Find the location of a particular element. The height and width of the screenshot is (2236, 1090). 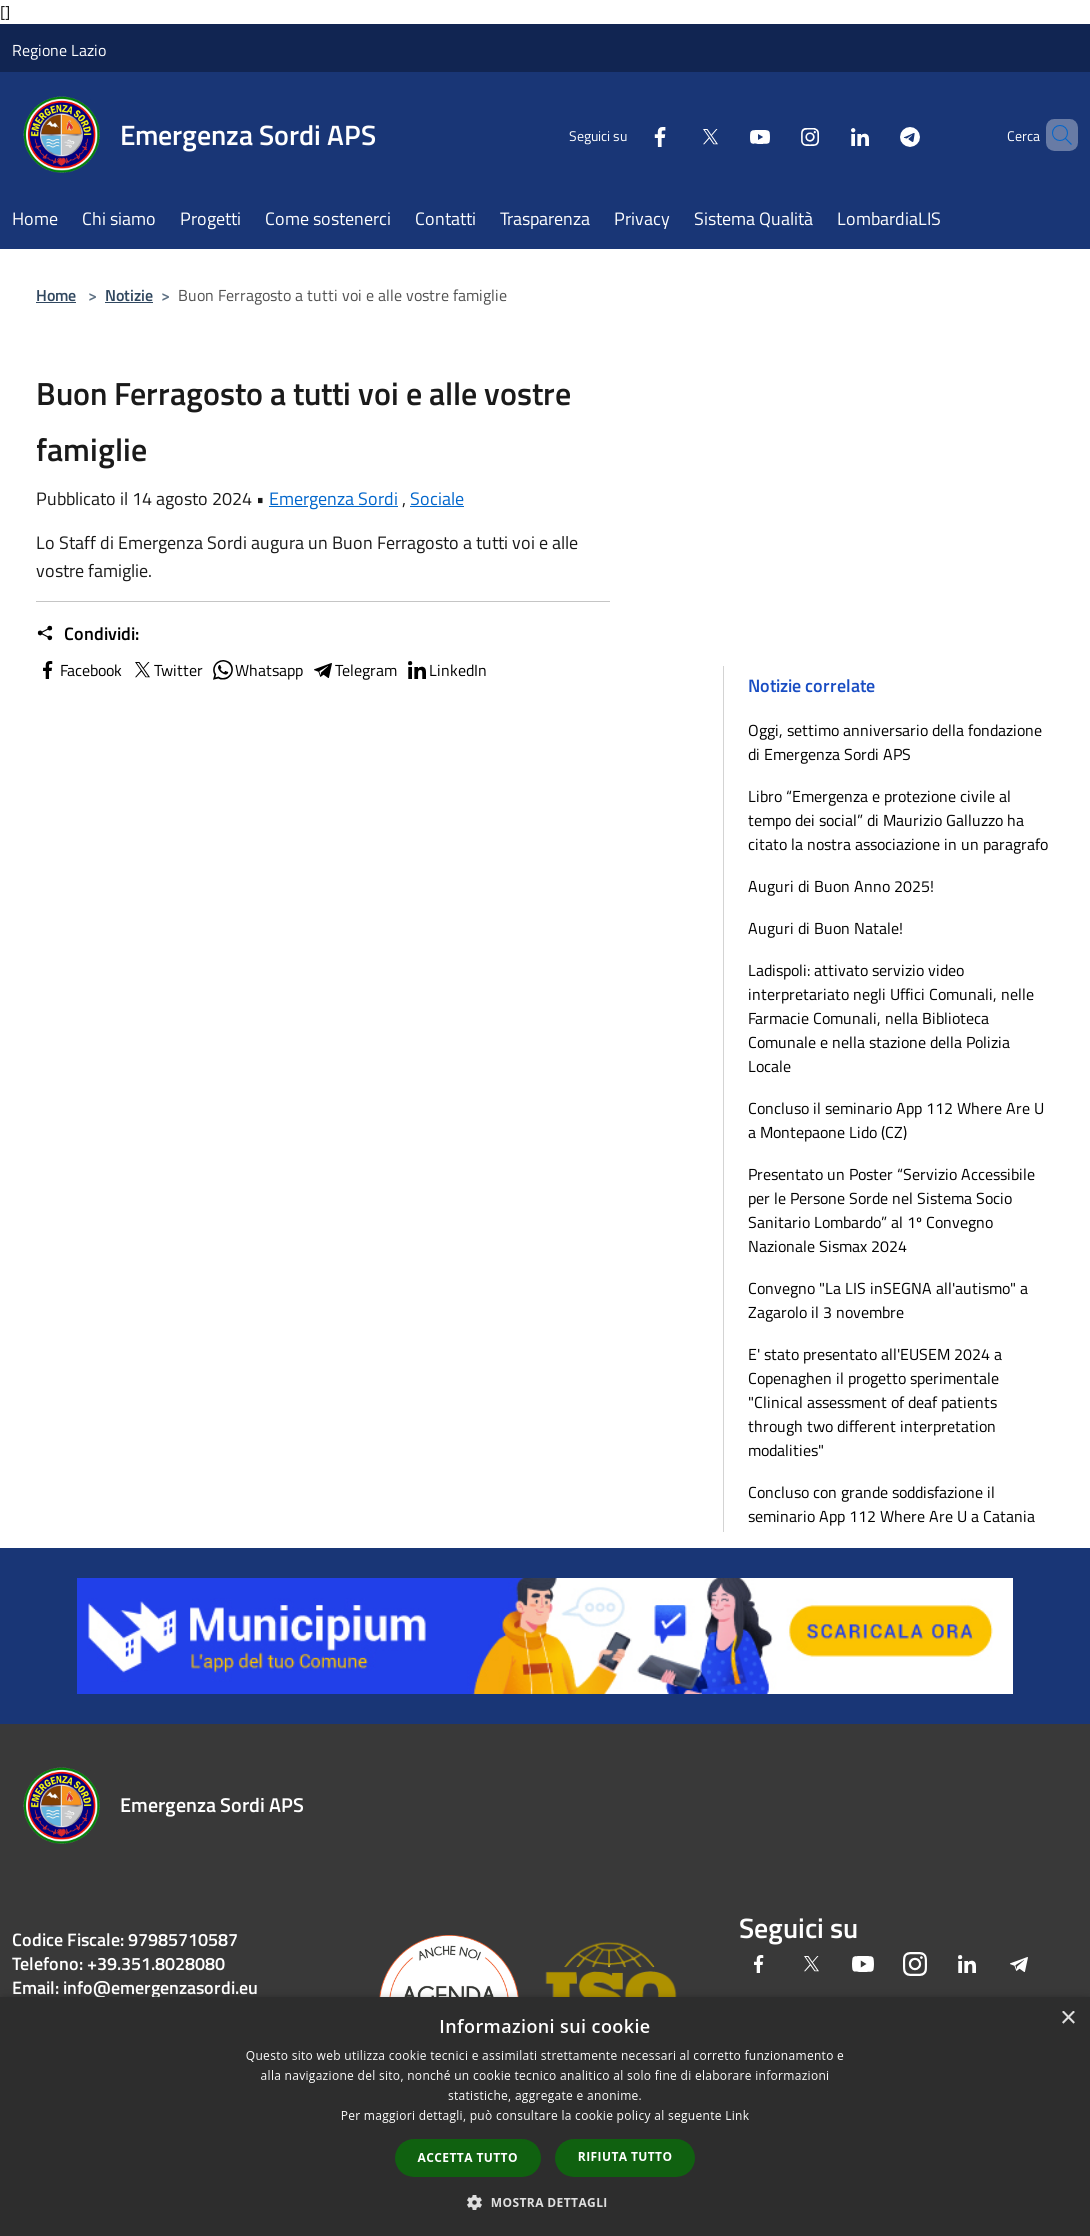

Home is located at coordinates (56, 295).